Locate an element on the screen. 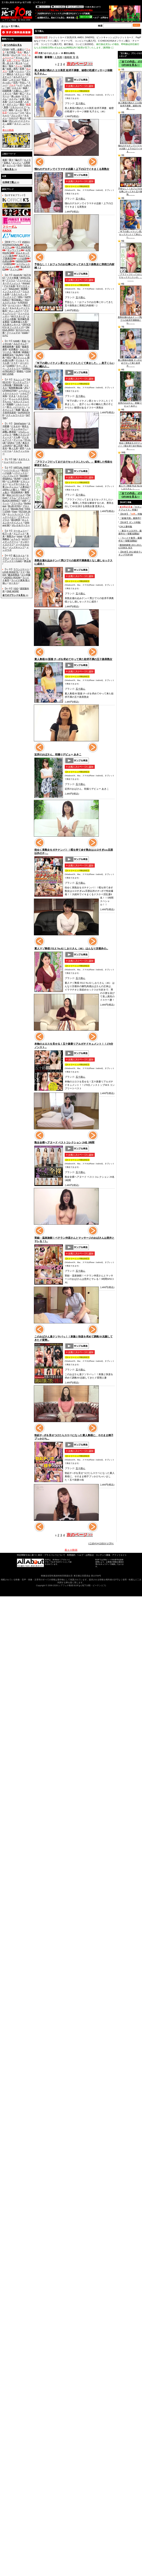 The image size is (142, 2576). 大久保ヤンキース is located at coordinates (11, 324).